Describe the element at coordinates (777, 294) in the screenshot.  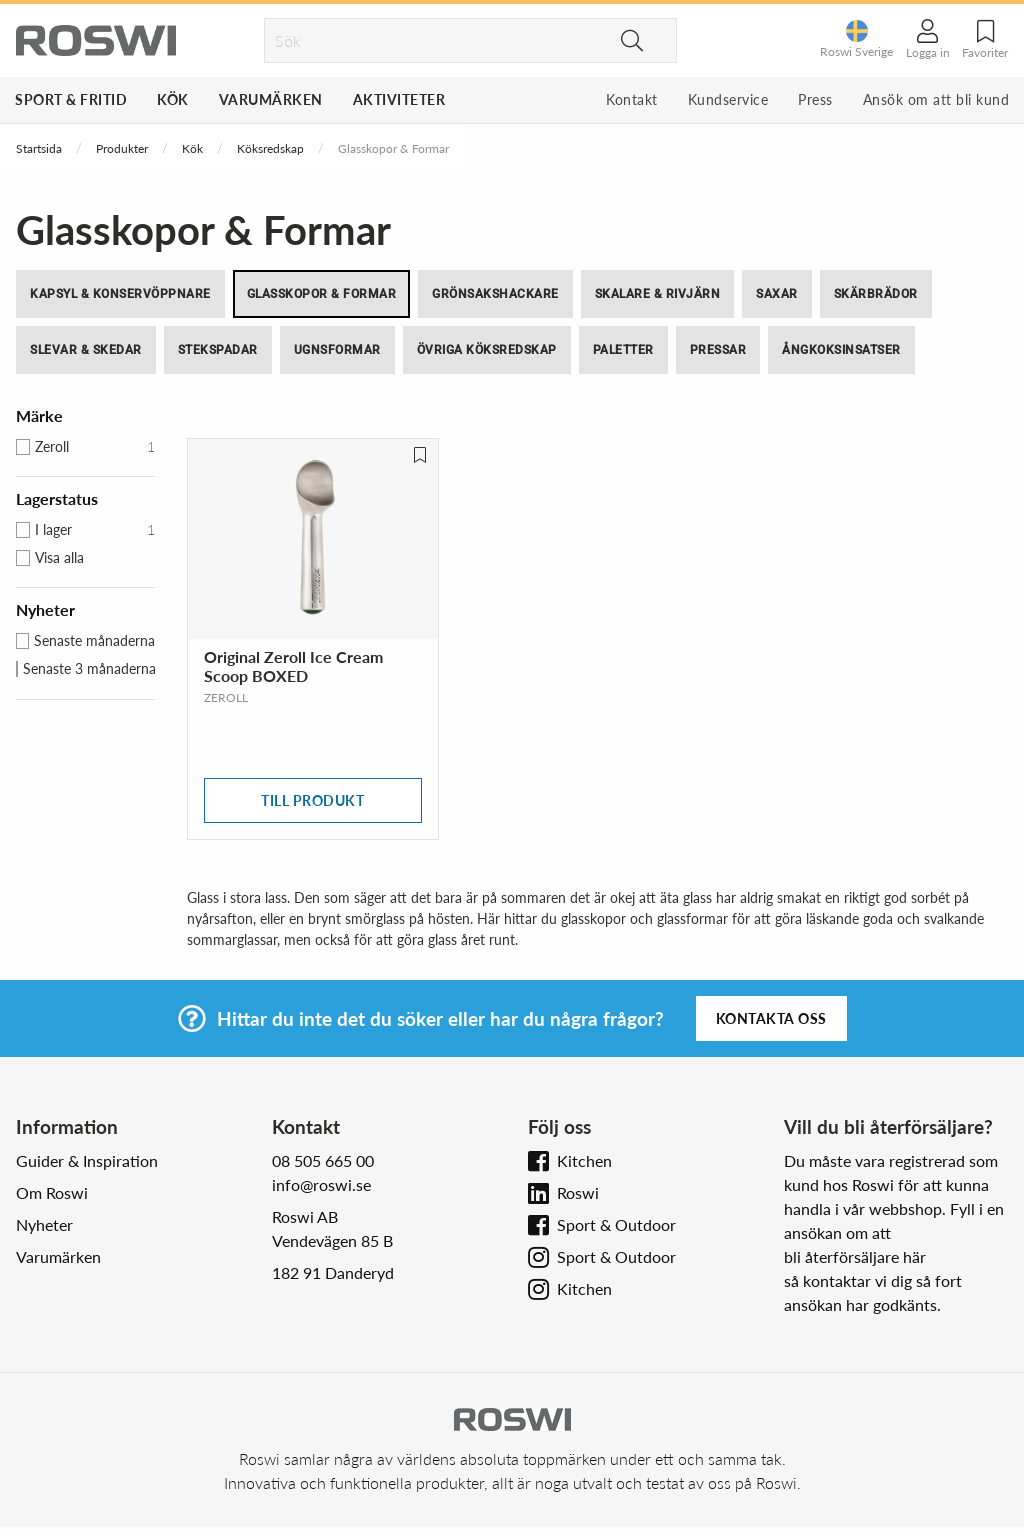
I see `Saxar` at that location.